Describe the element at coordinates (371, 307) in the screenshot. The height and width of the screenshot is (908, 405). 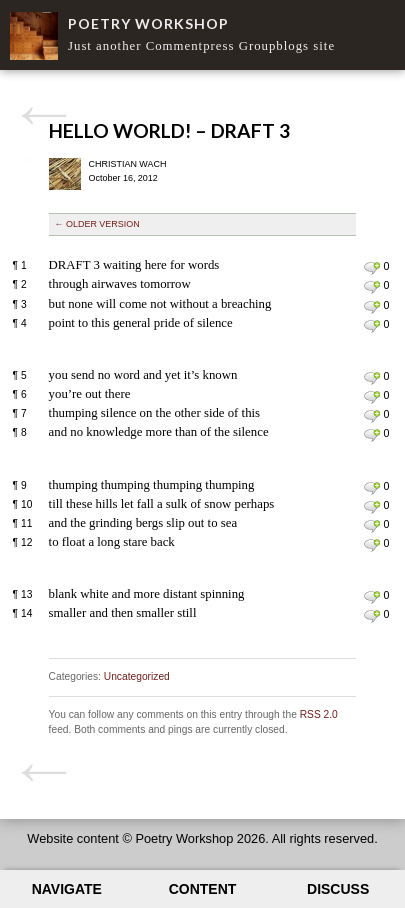
I see `Leave a comment on line 3` at that location.